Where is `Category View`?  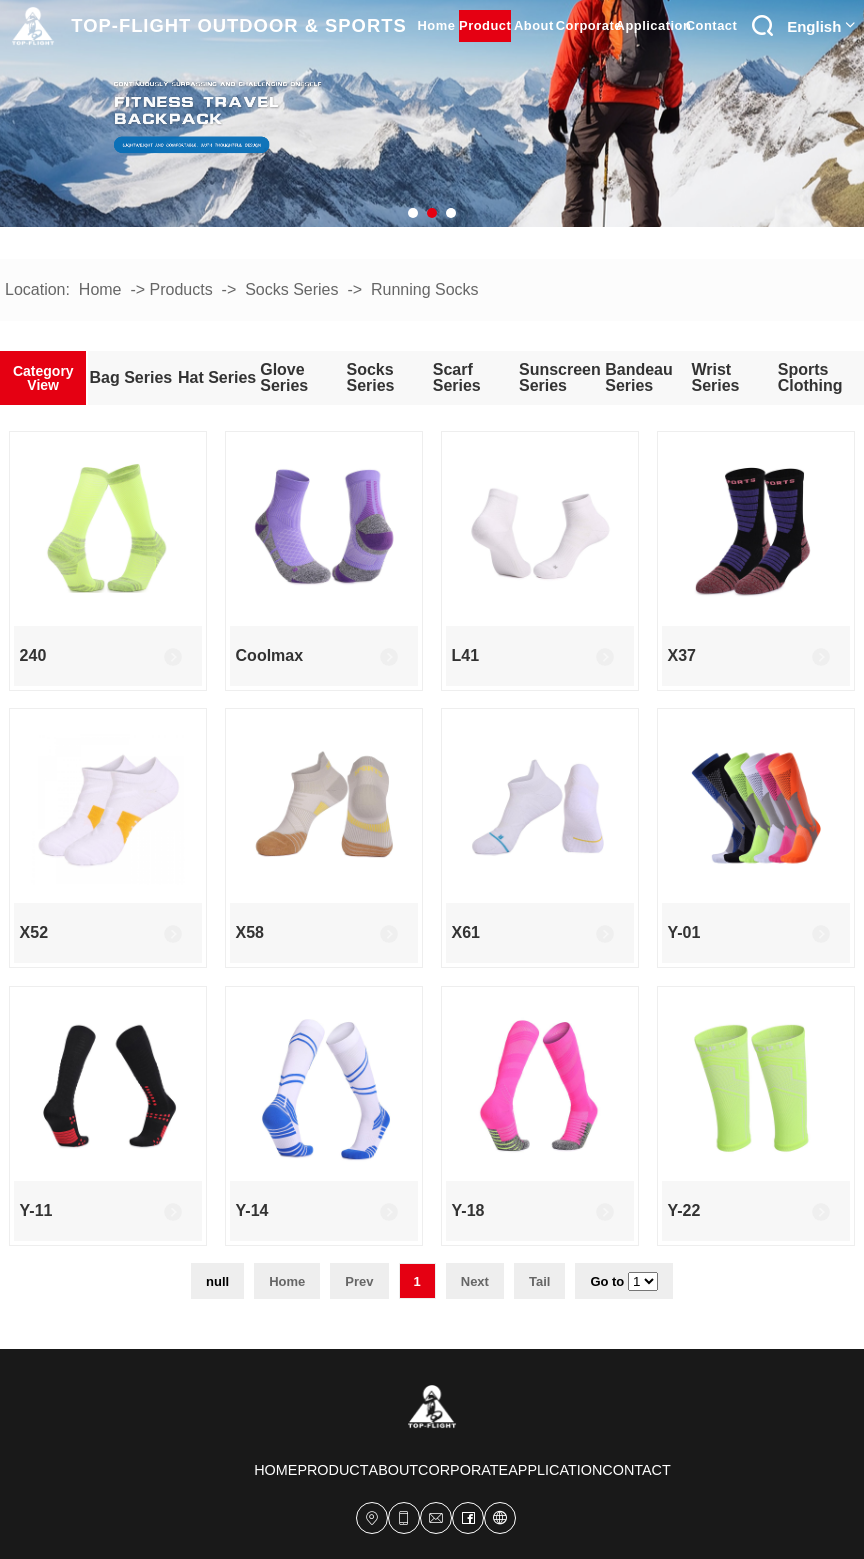 Category View is located at coordinates (43, 378).